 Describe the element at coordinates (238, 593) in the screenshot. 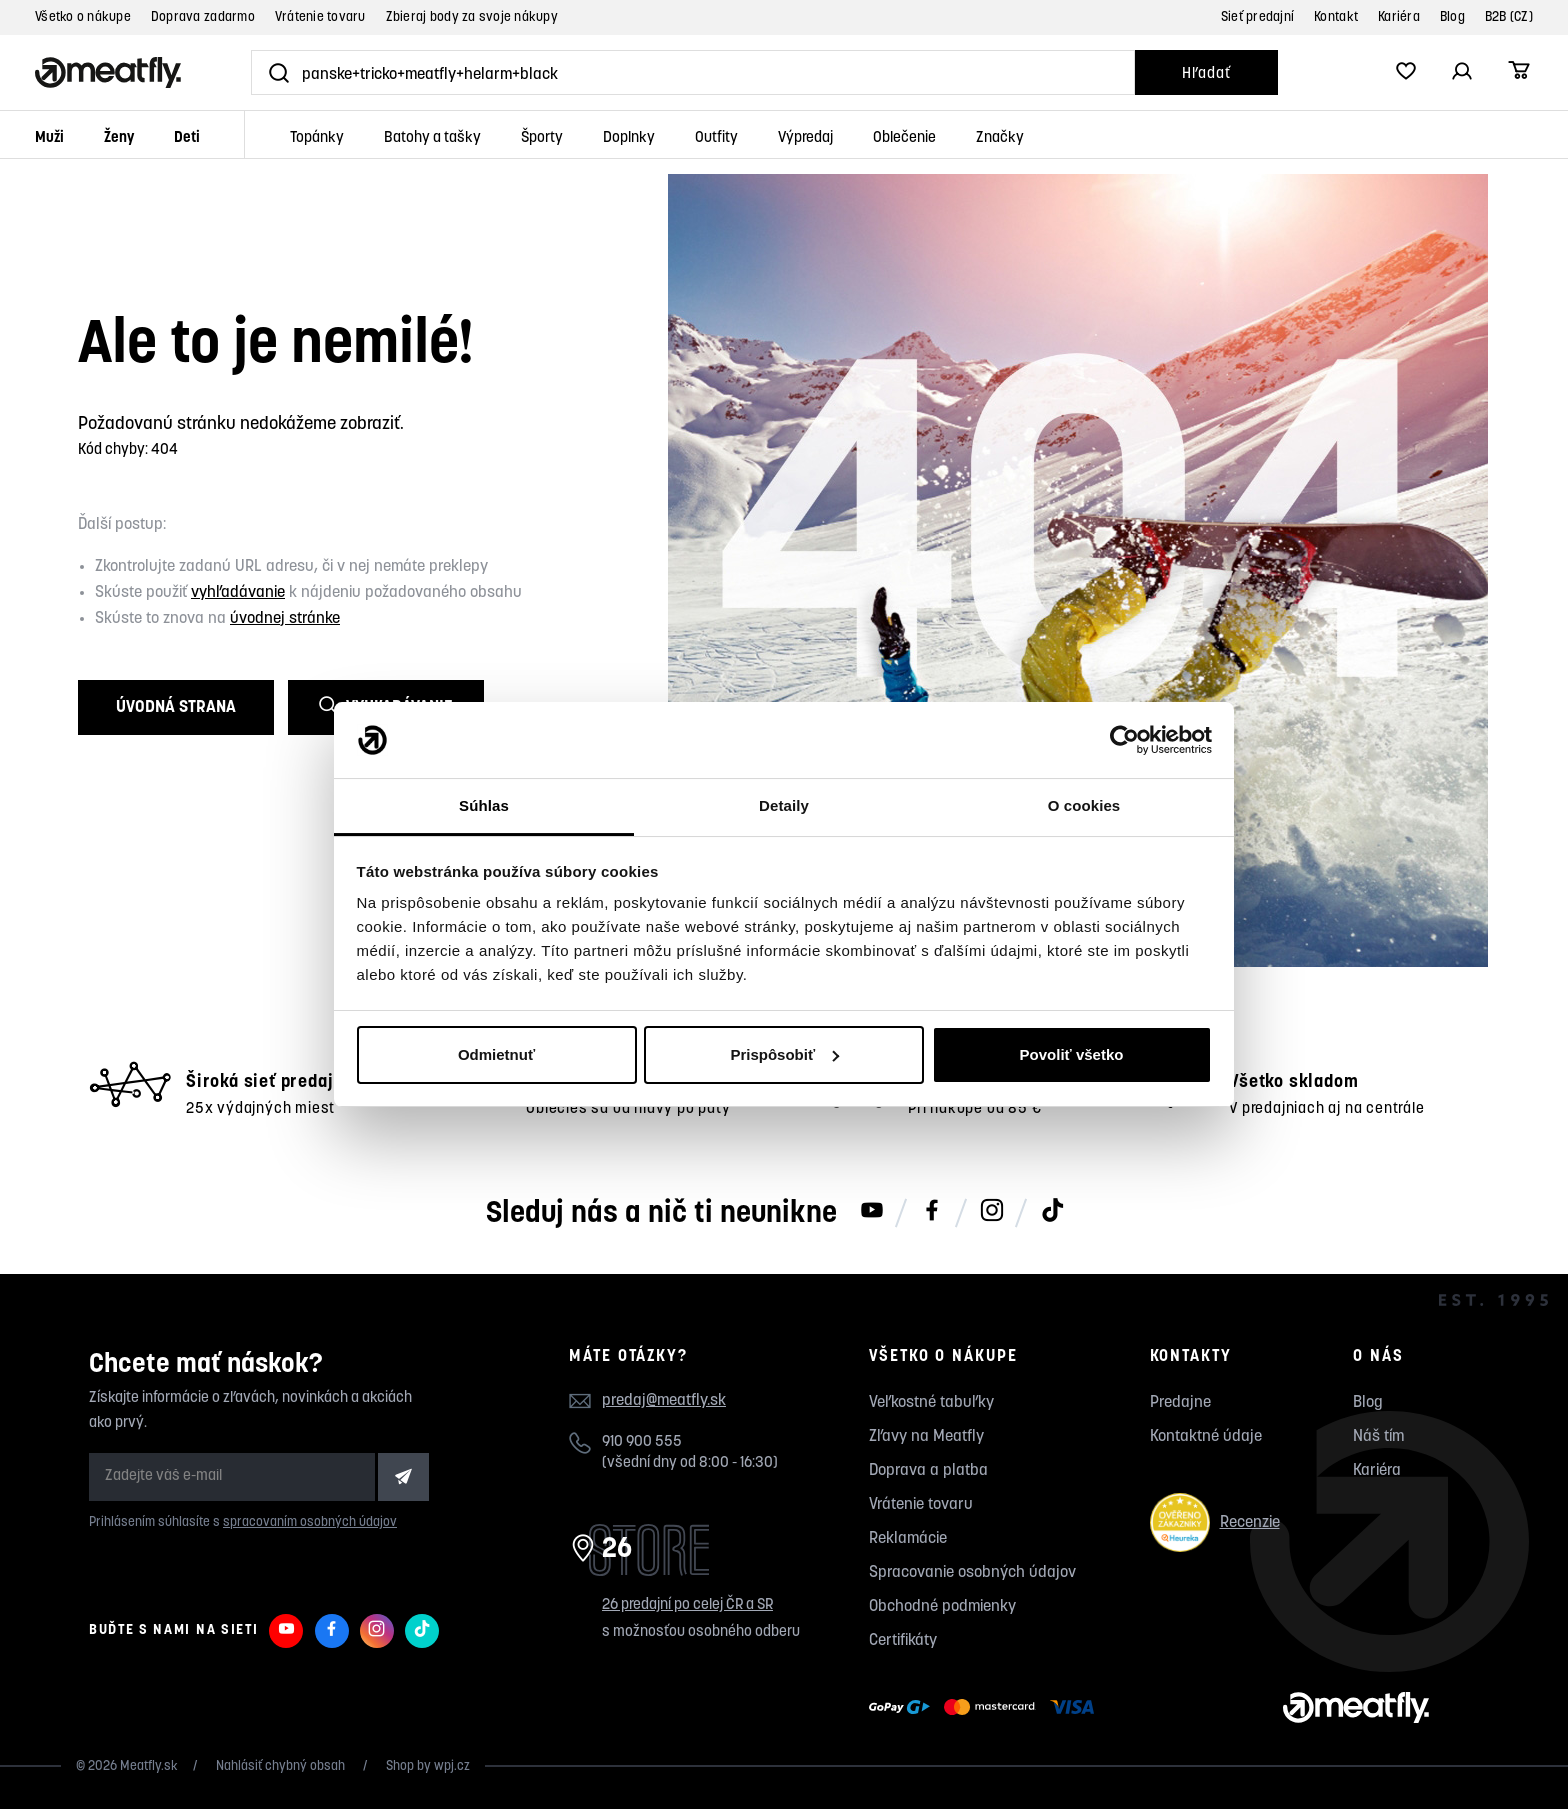

I see `vyhľadávanie` at that location.